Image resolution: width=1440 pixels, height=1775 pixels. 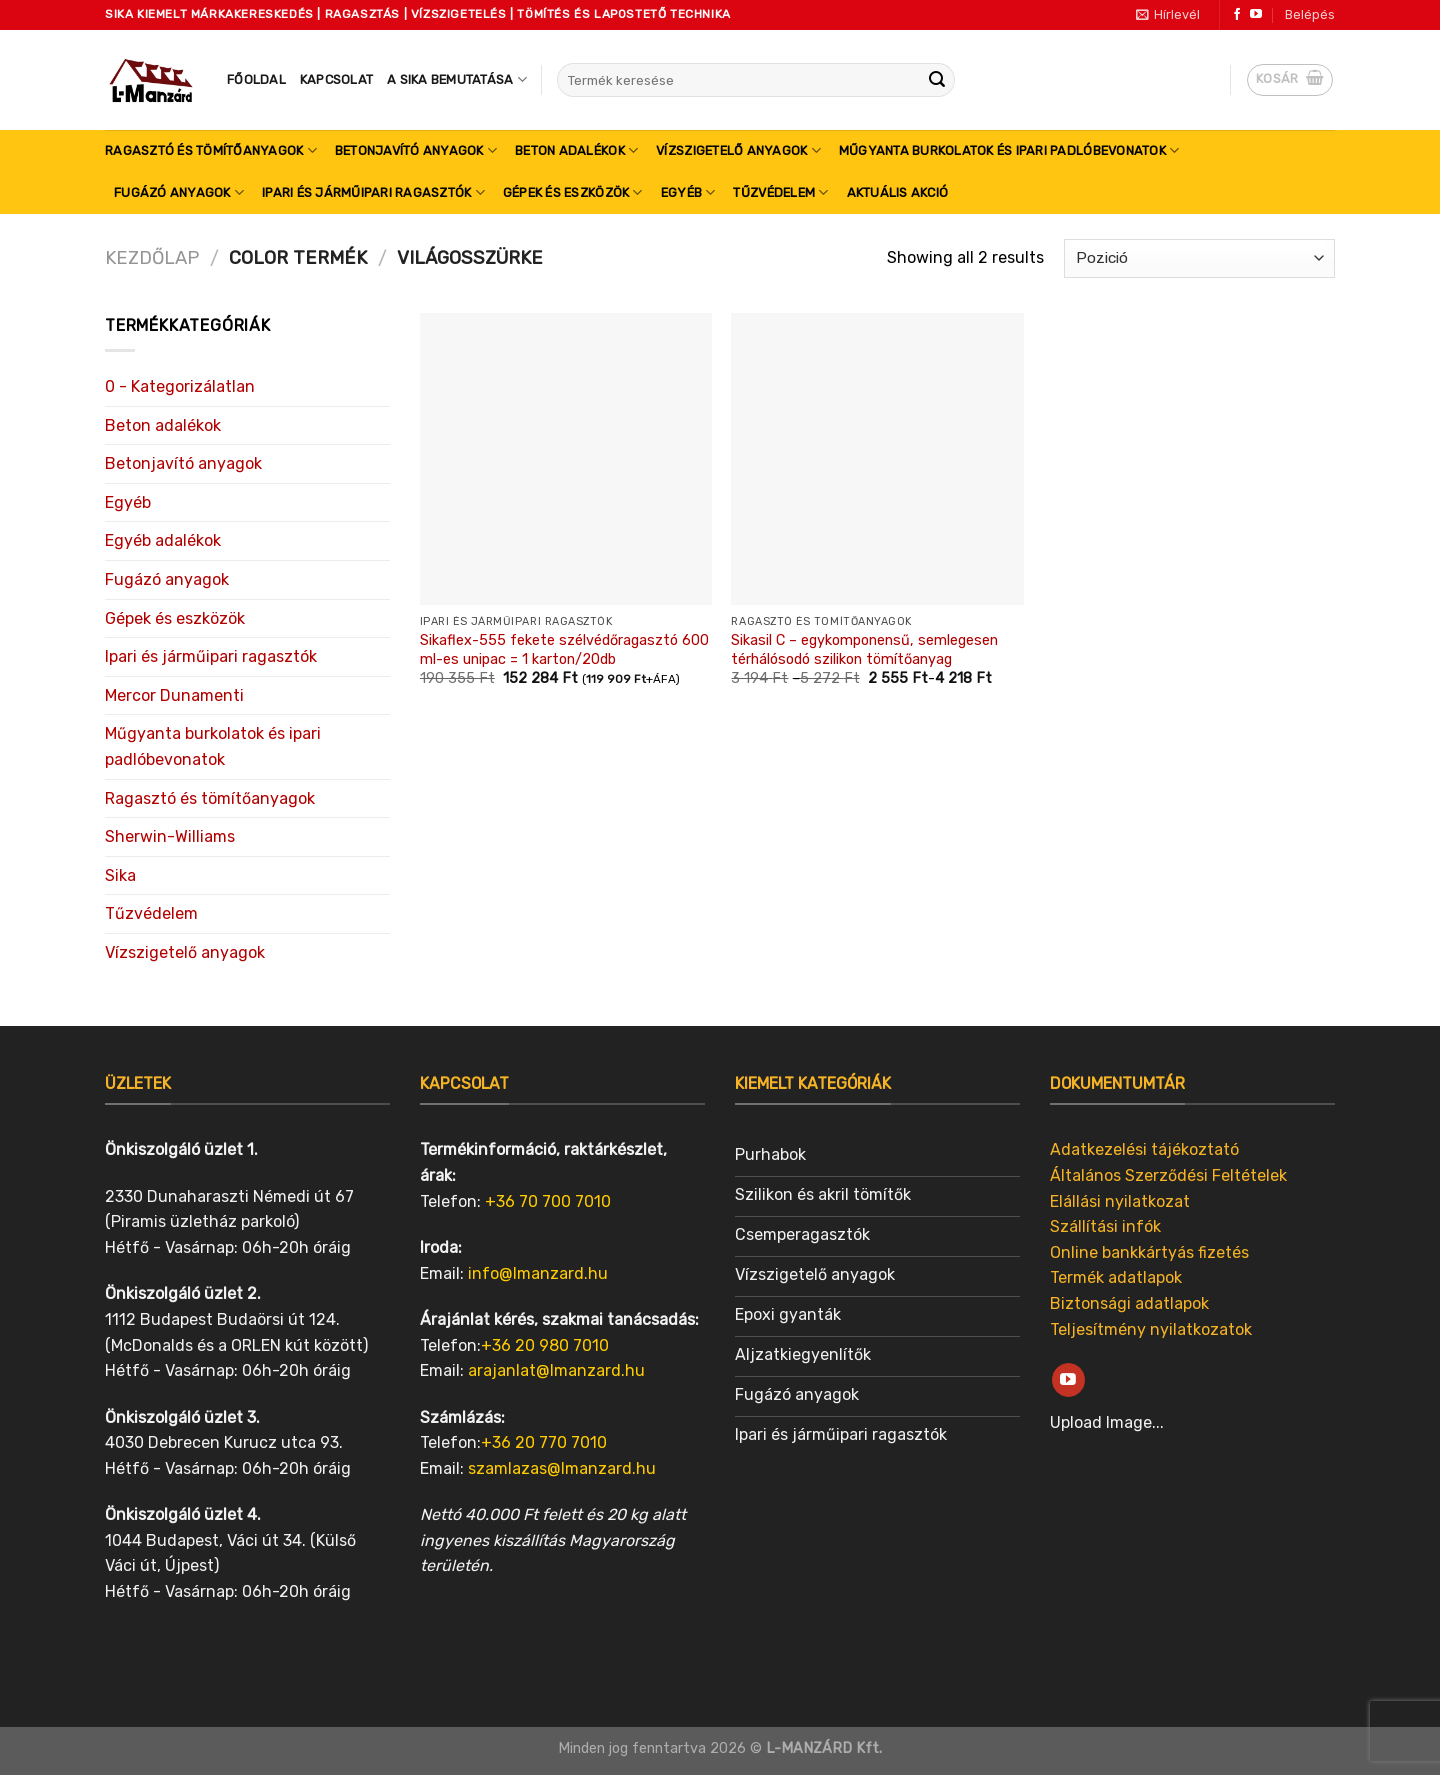 What do you see at coordinates (544, 1442) in the screenshot?
I see `+36 20 770 7010` at bounding box center [544, 1442].